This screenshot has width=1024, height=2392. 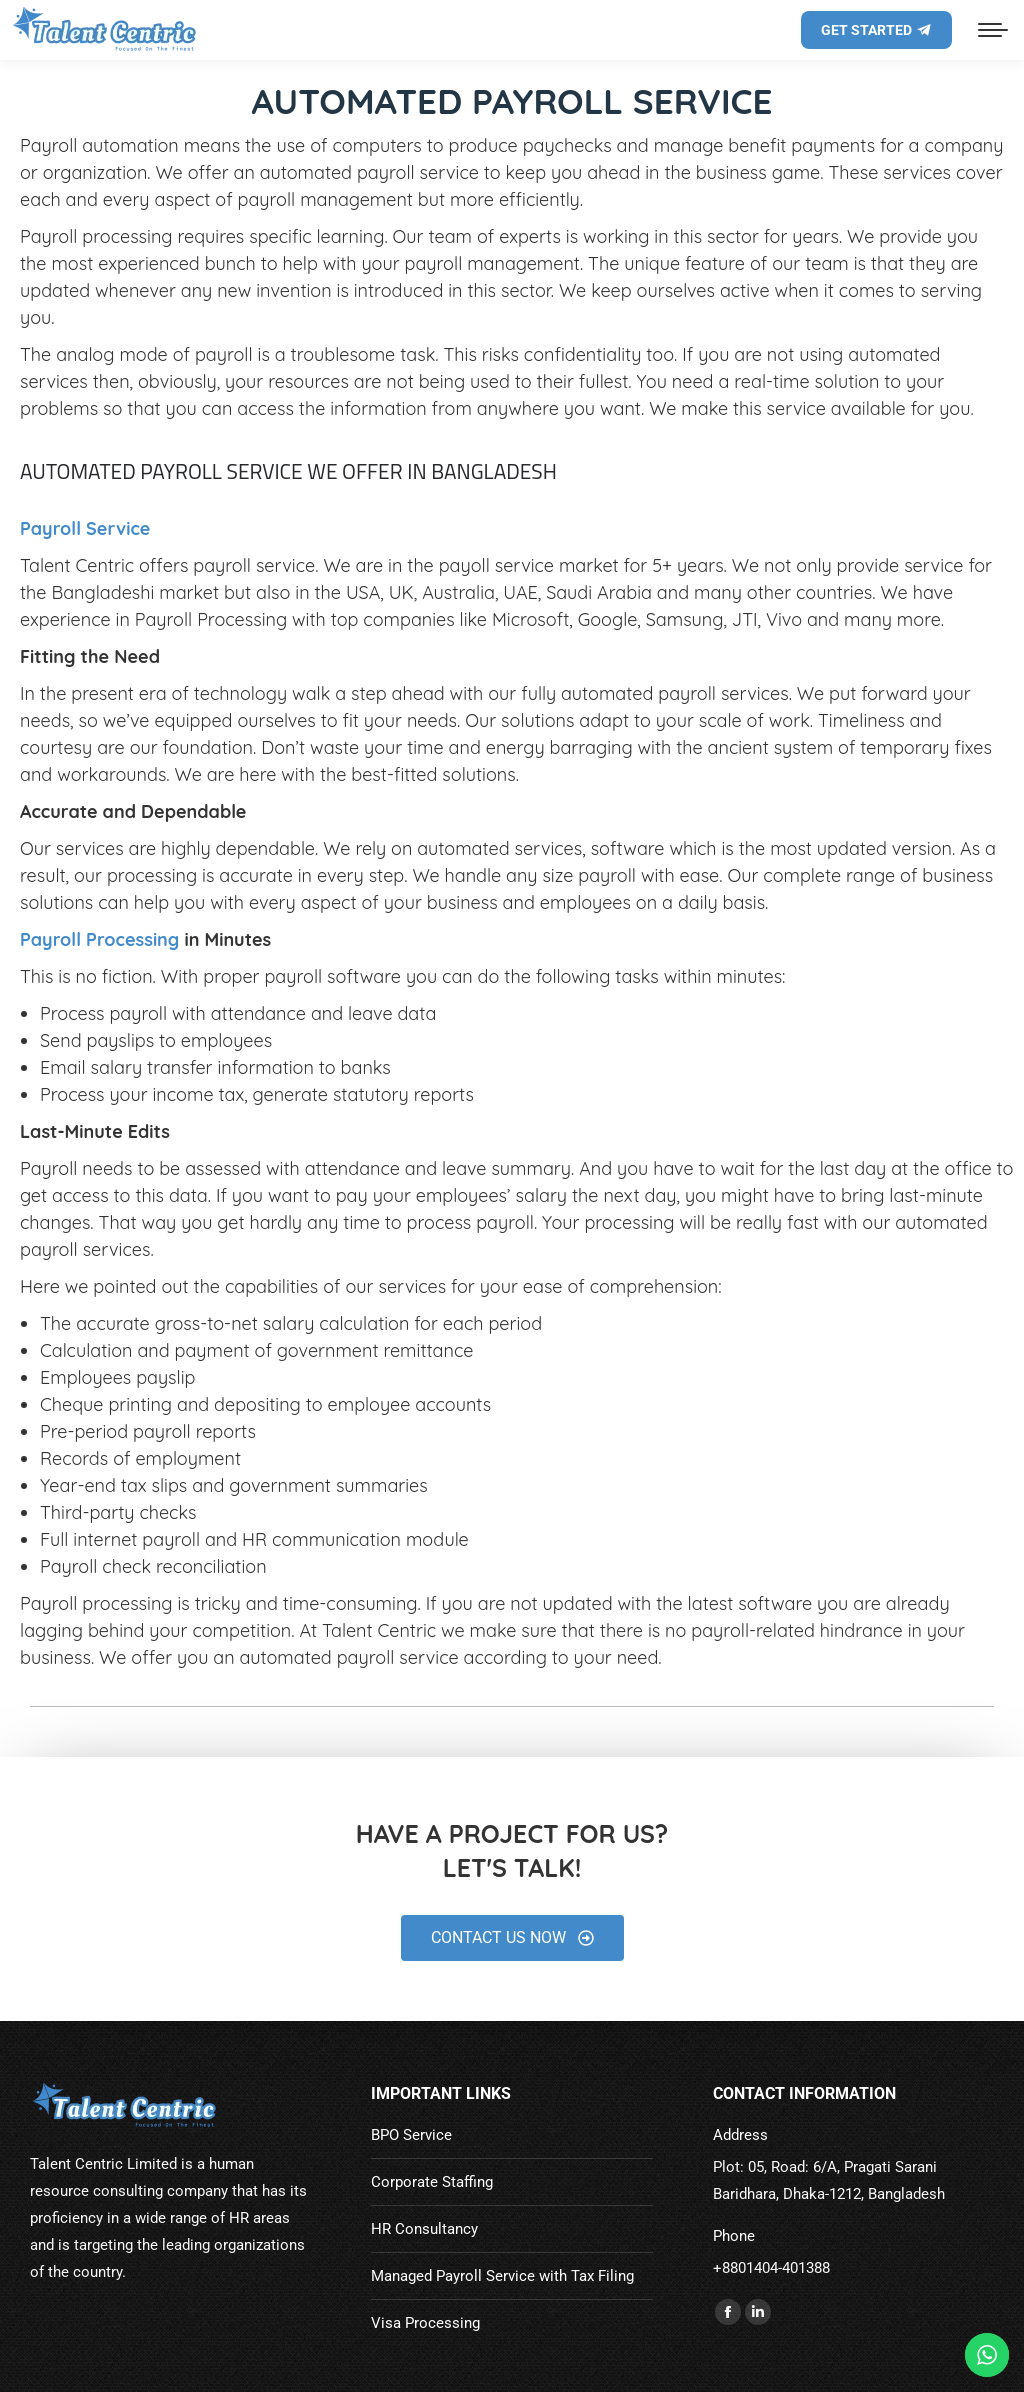 What do you see at coordinates (424, 2229) in the screenshot?
I see `HR Consultancy` at bounding box center [424, 2229].